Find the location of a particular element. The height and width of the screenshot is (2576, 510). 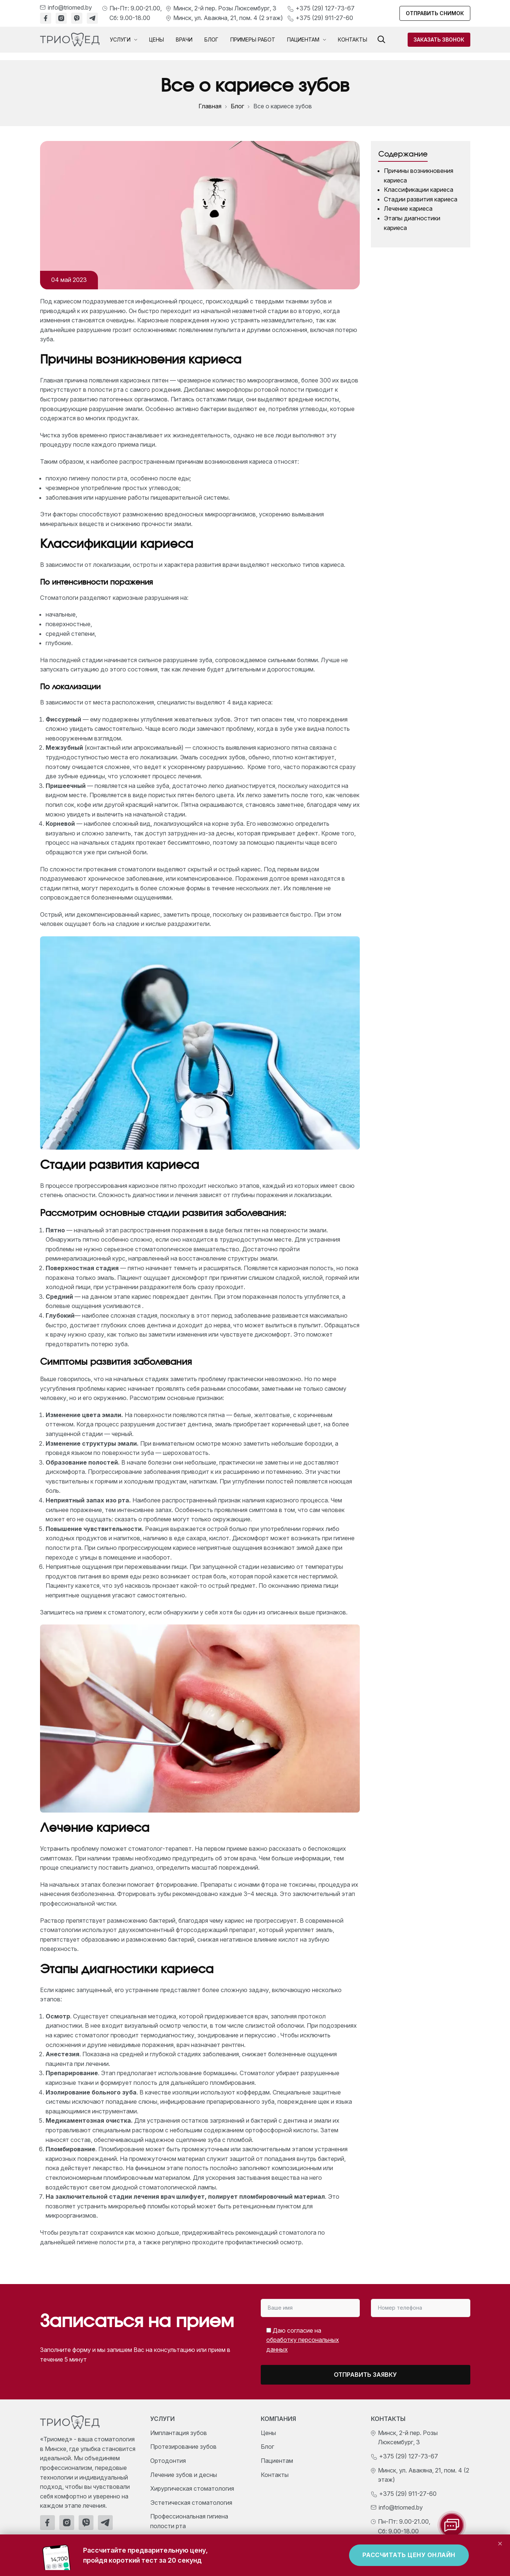

+375 (29) 911-27-60 is located at coordinates (324, 18).